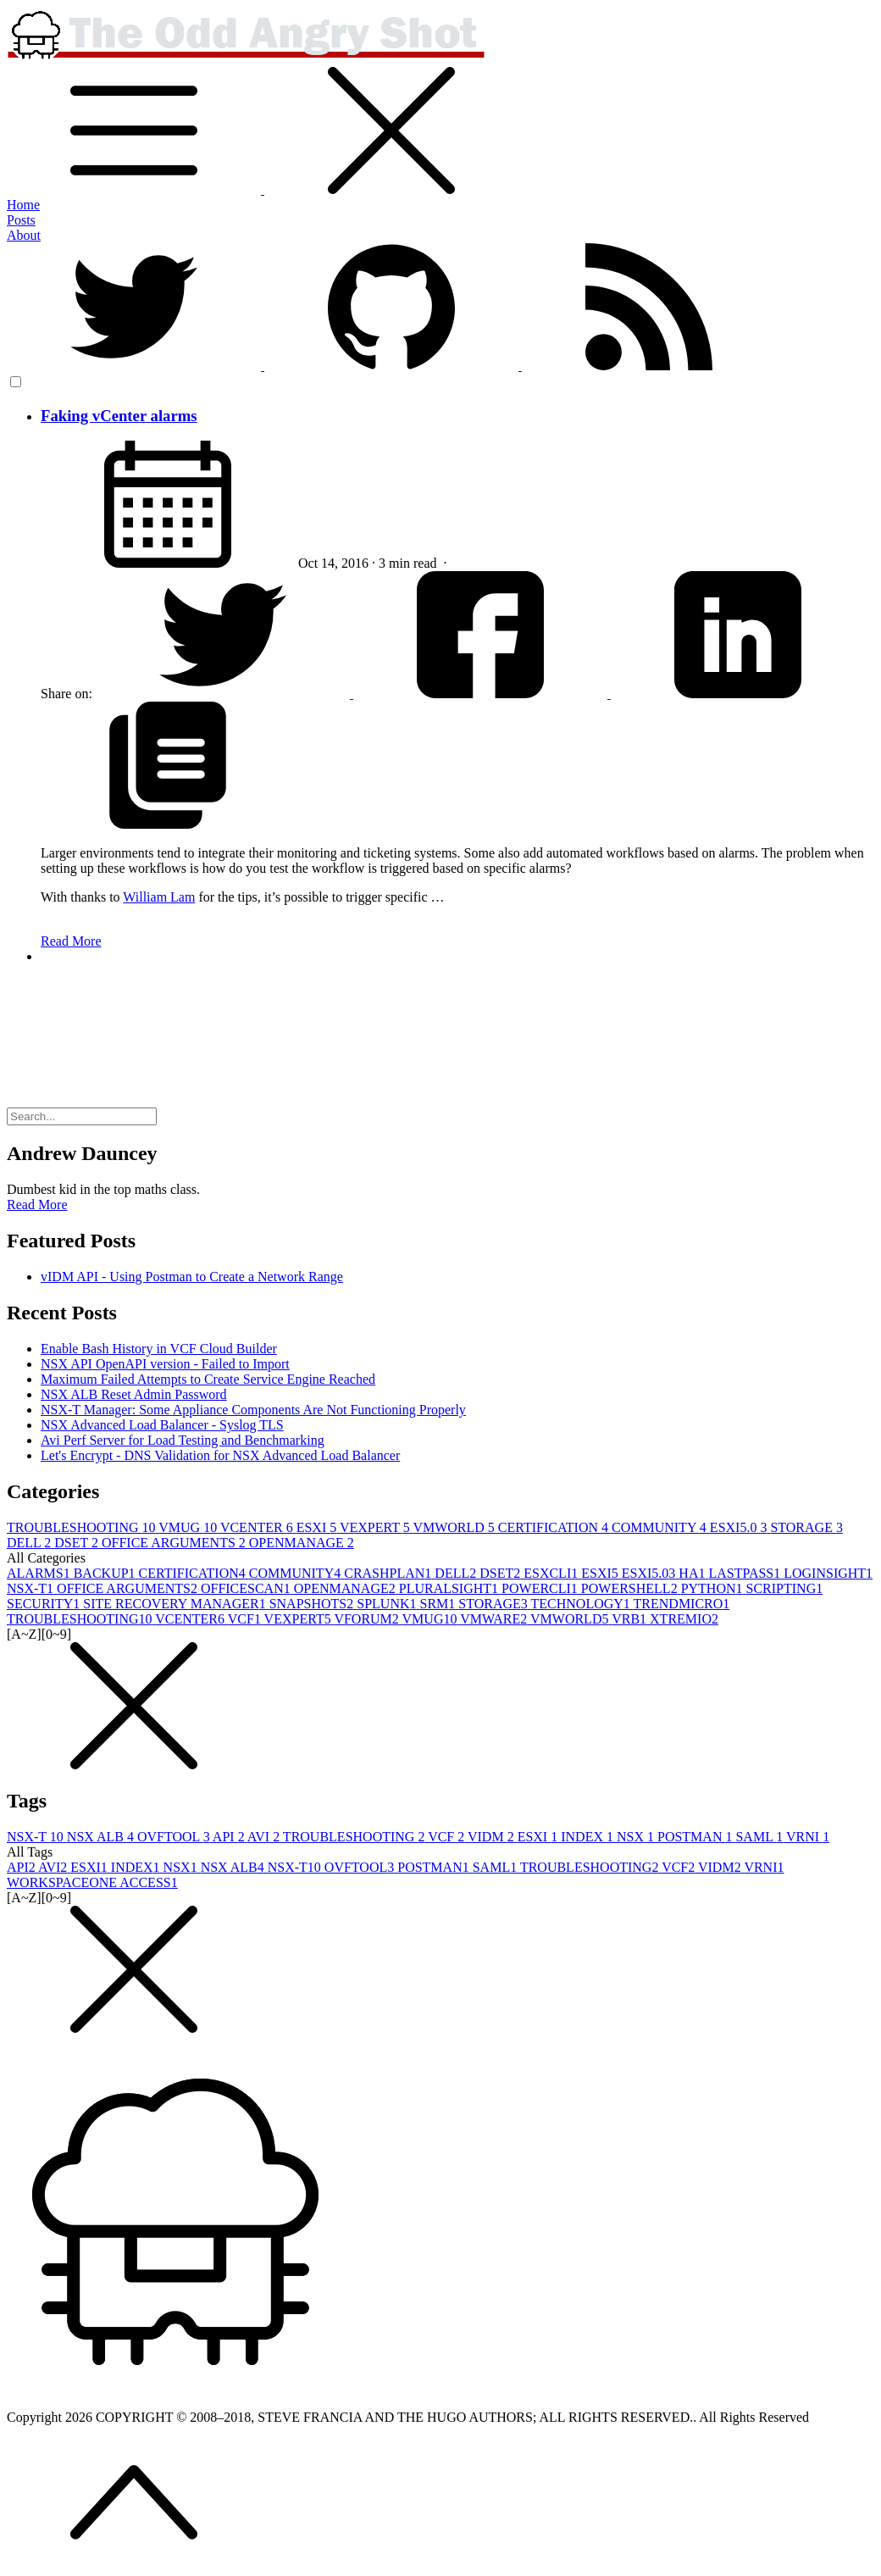 Image resolution: width=881 pixels, height=2576 pixels. Describe the element at coordinates (541, 1588) in the screenshot. I see `POWERCLI` at that location.